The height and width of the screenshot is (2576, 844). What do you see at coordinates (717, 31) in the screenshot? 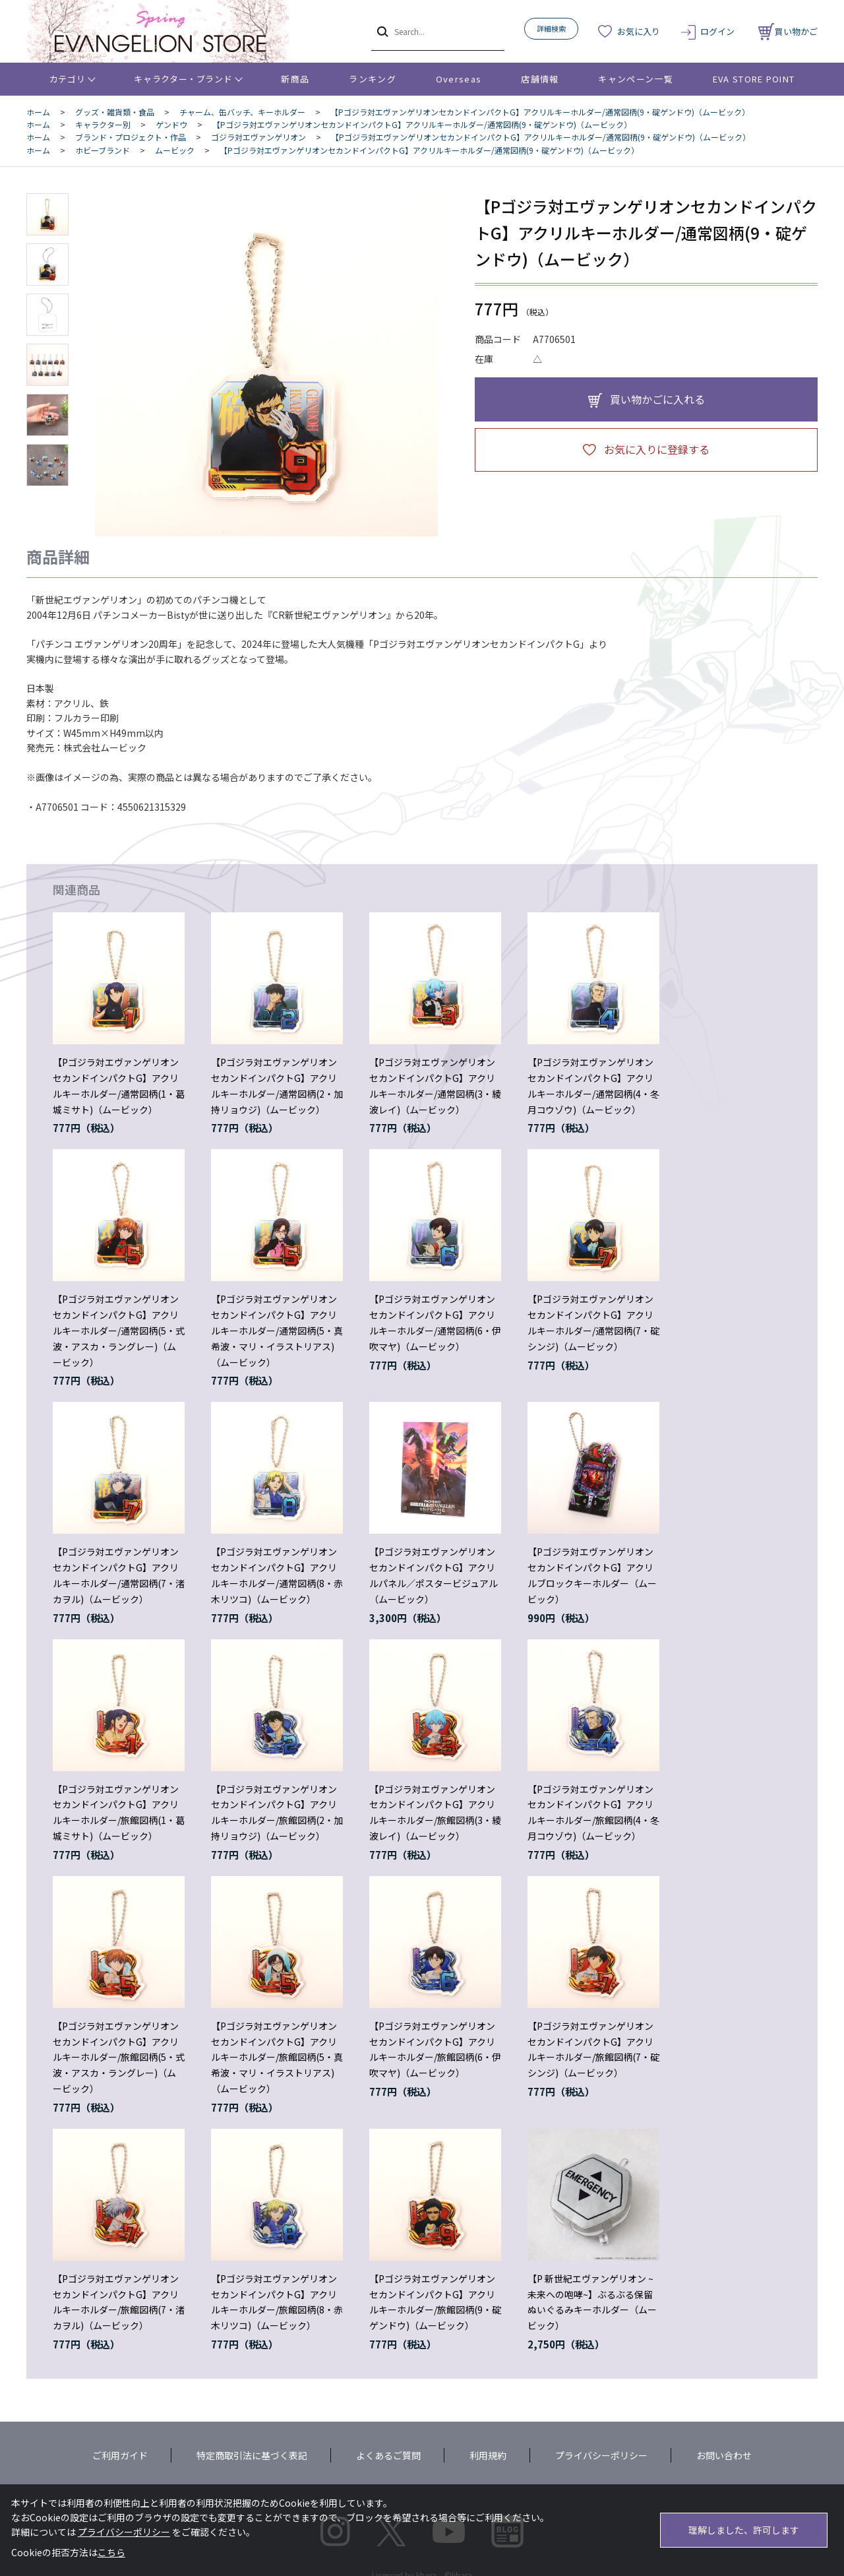
I see `ログイン` at bounding box center [717, 31].